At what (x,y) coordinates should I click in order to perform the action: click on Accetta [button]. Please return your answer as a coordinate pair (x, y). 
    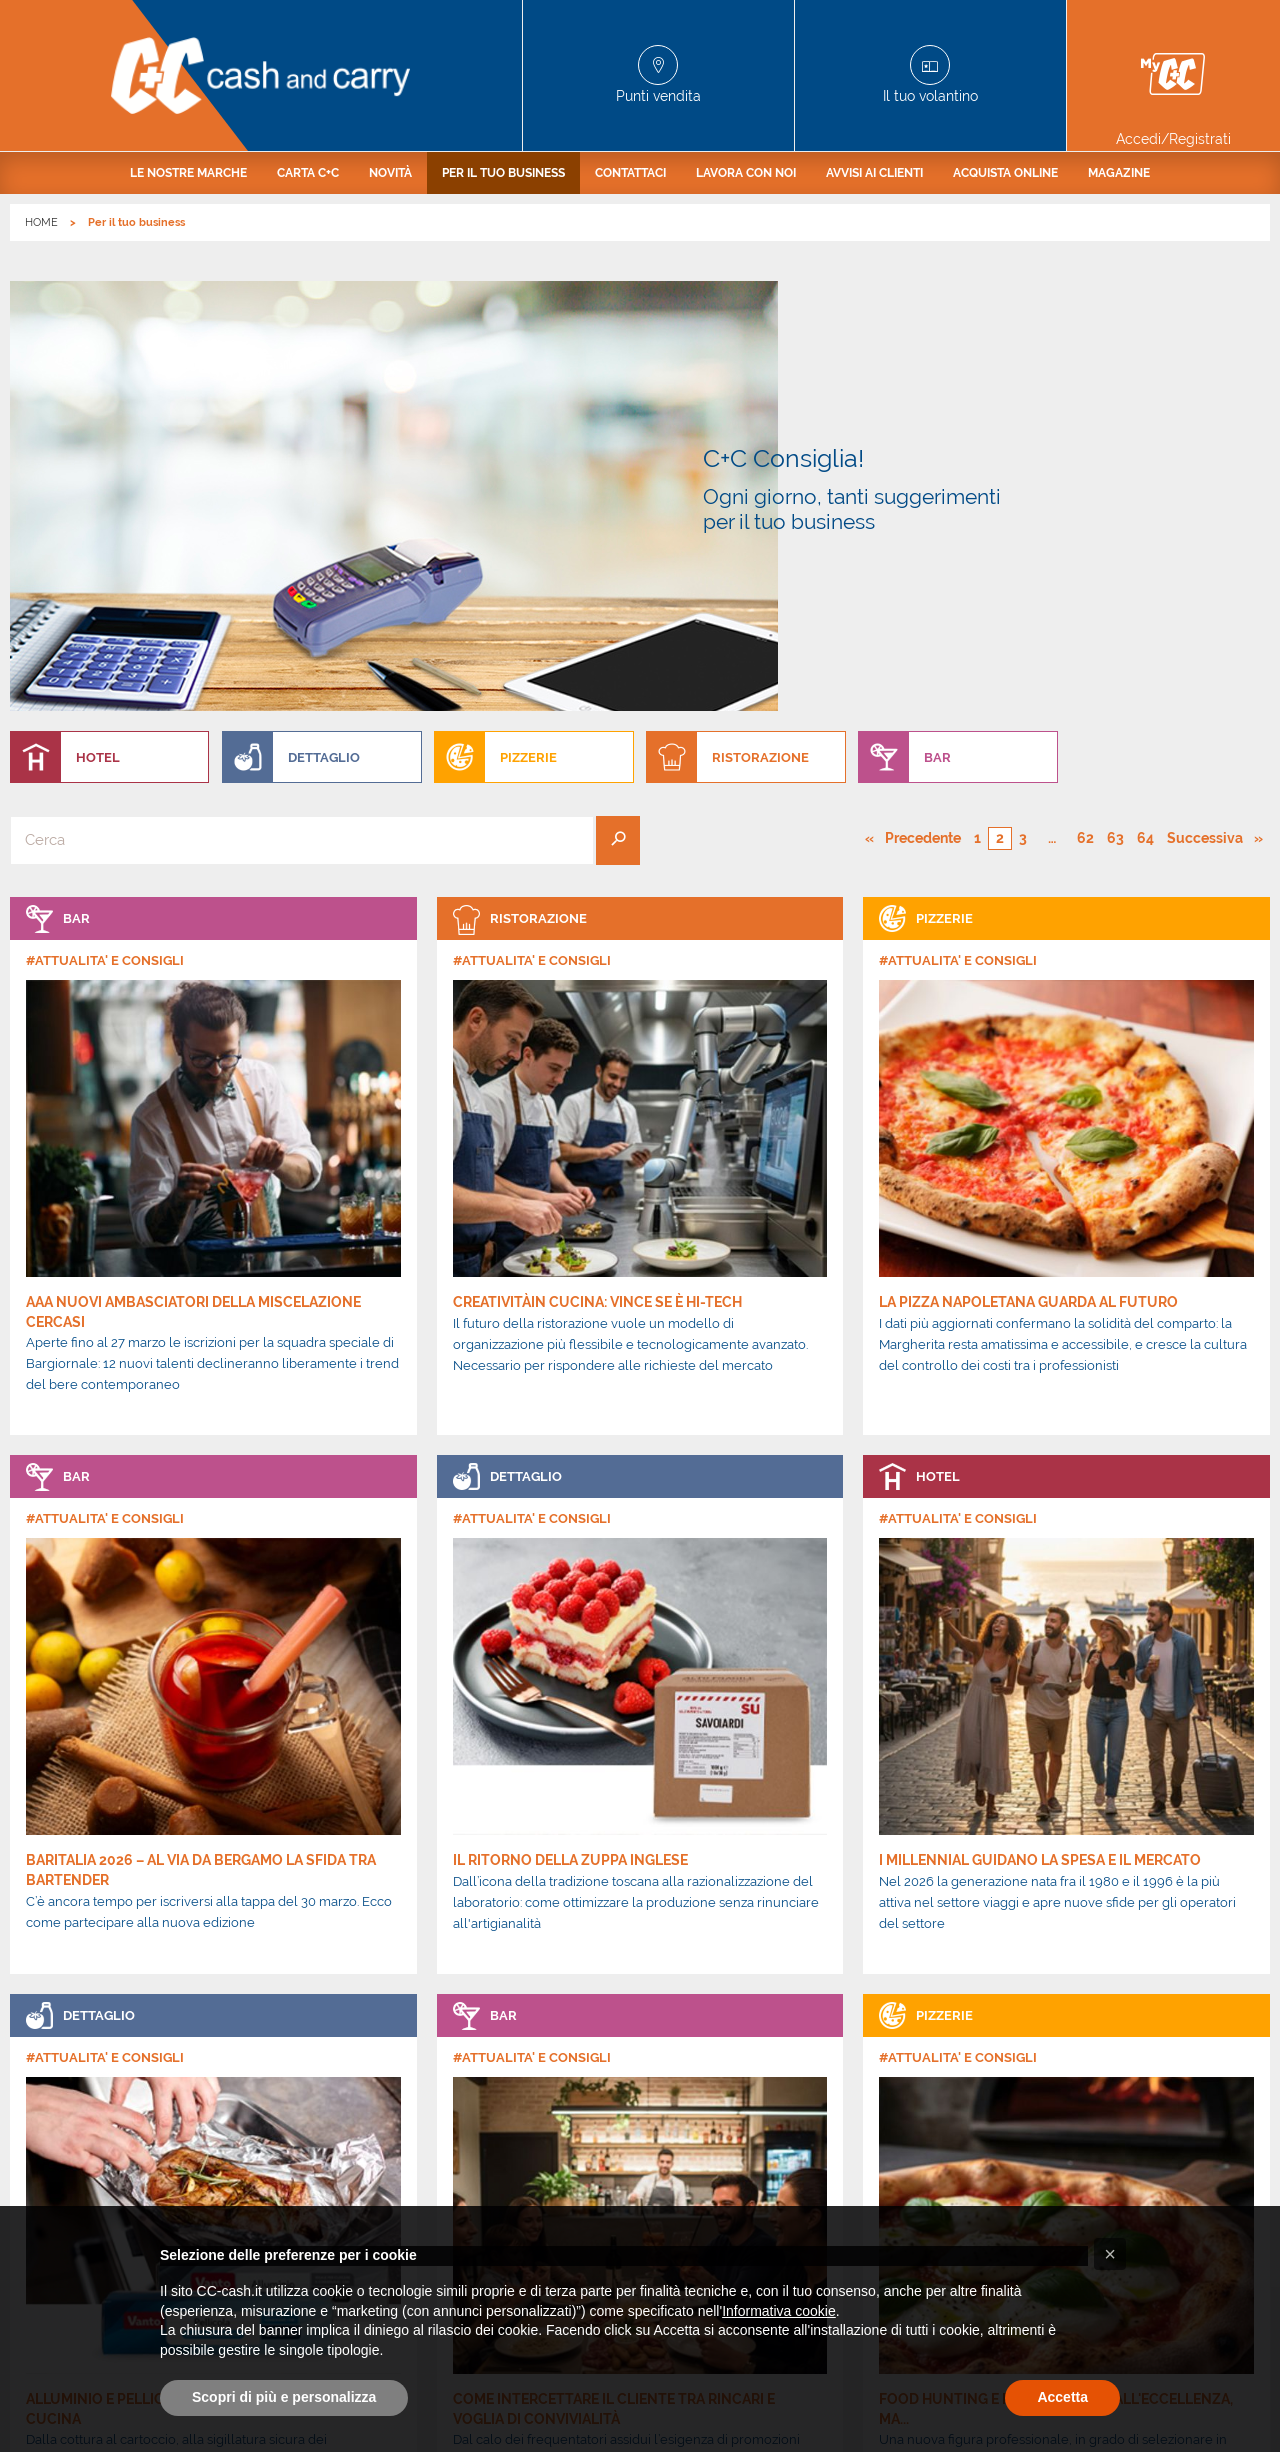
    Looking at the image, I should click on (1062, 2397).